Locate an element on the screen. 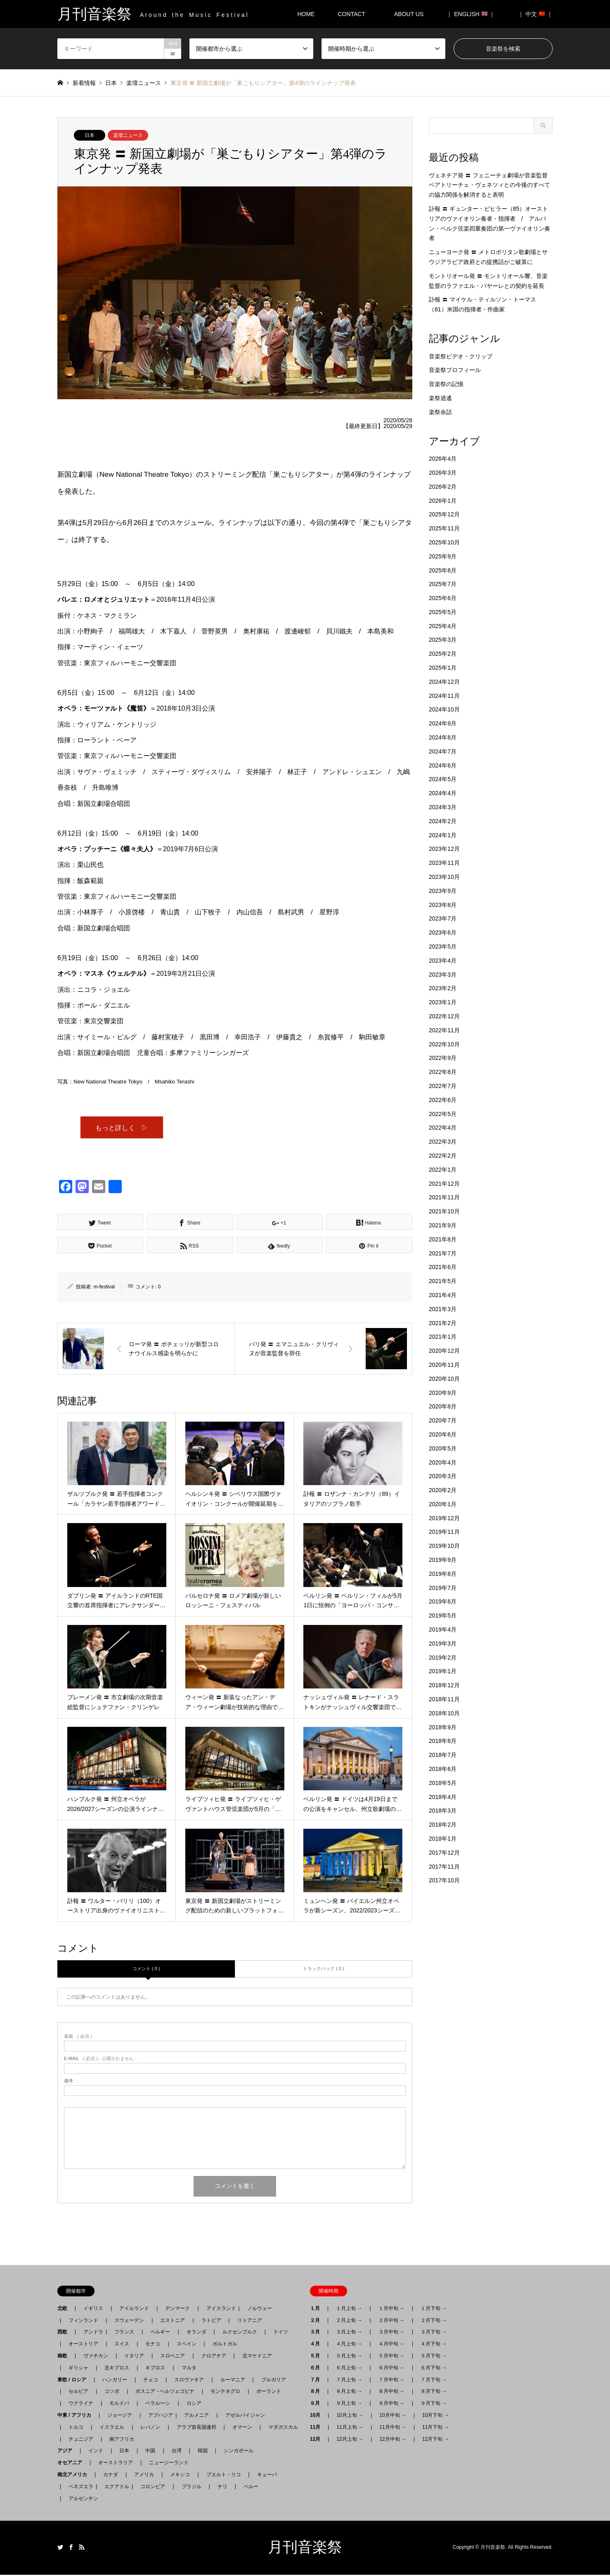 This screenshot has width=610, height=2576. 2018年10月 is located at coordinates (444, 1713).